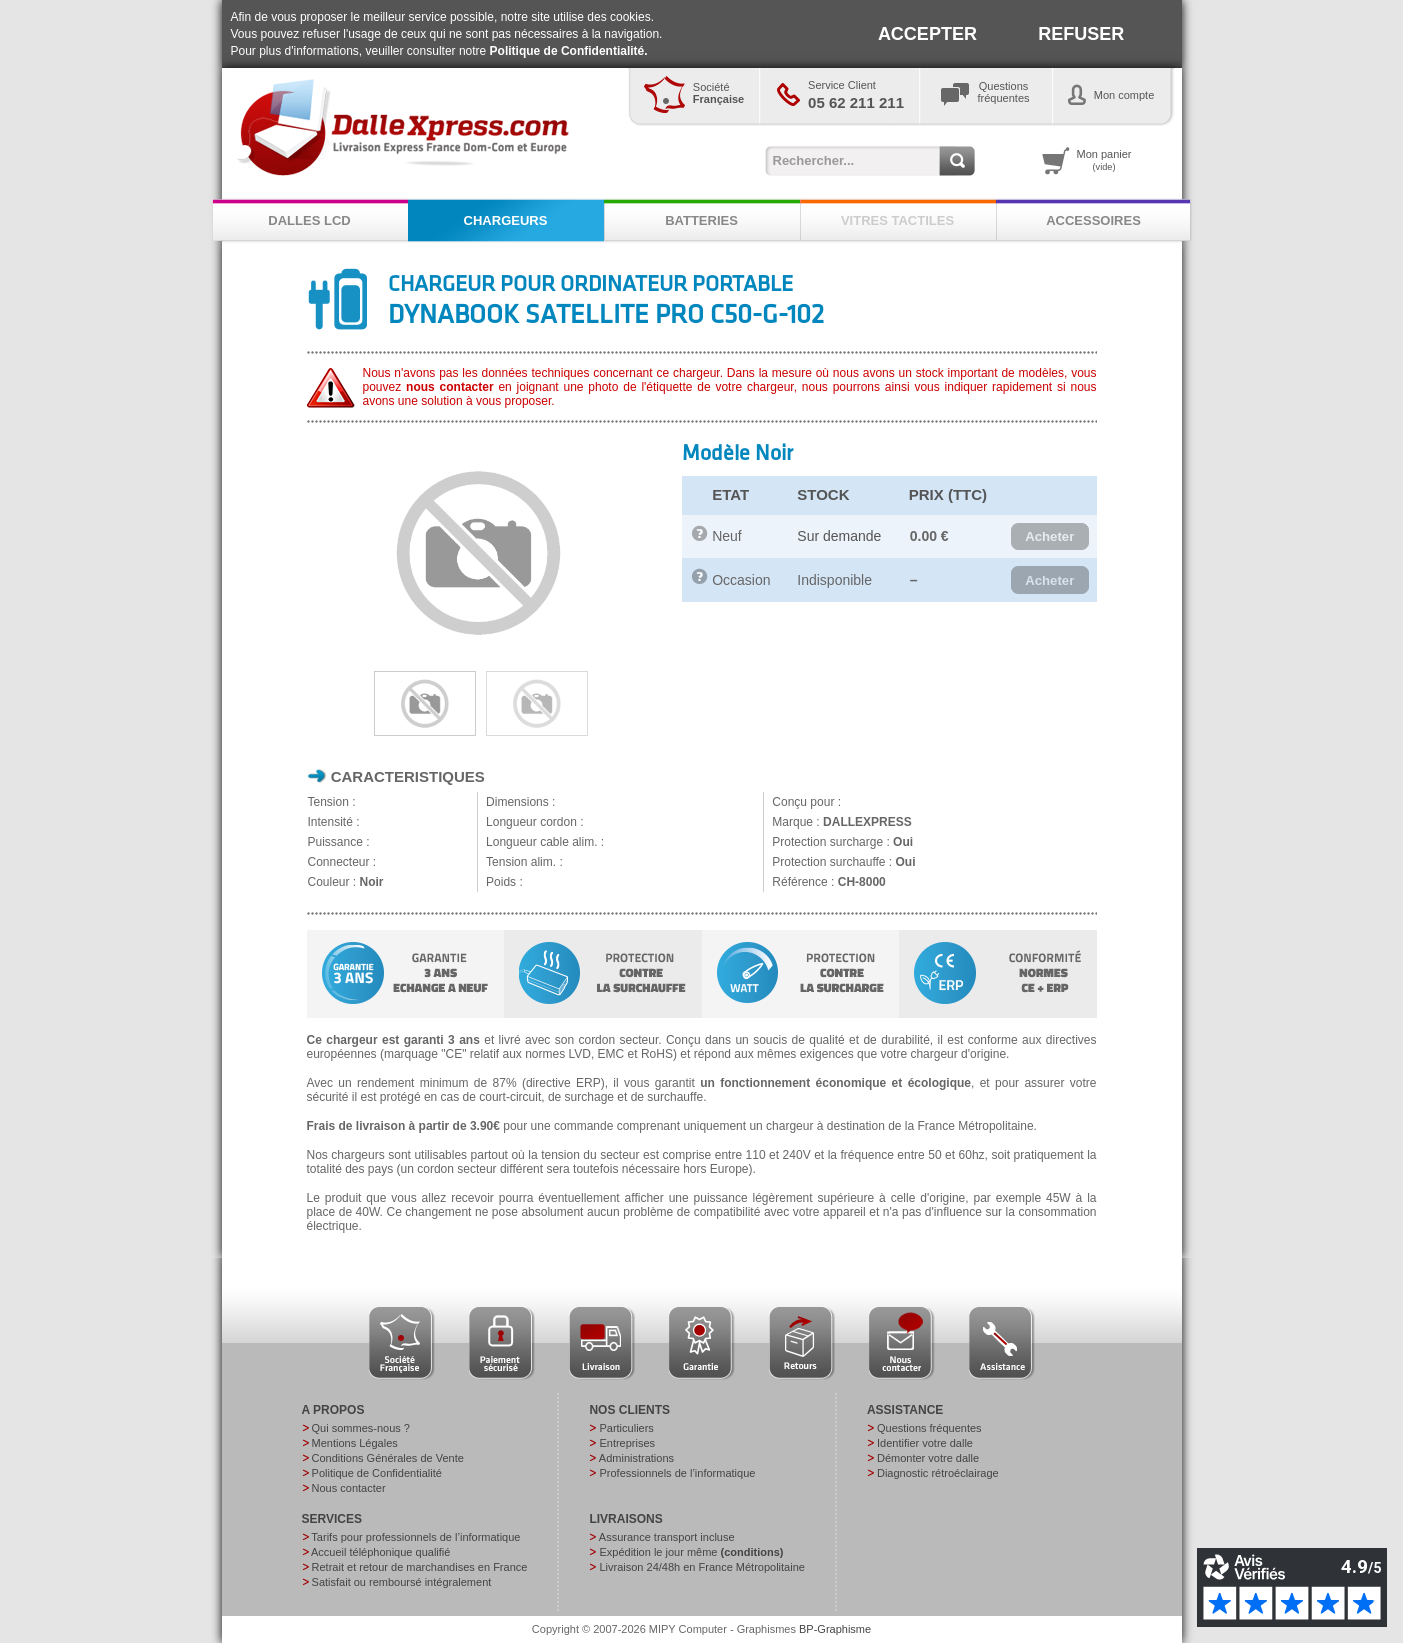  I want to click on nous contacter, so click(450, 387).